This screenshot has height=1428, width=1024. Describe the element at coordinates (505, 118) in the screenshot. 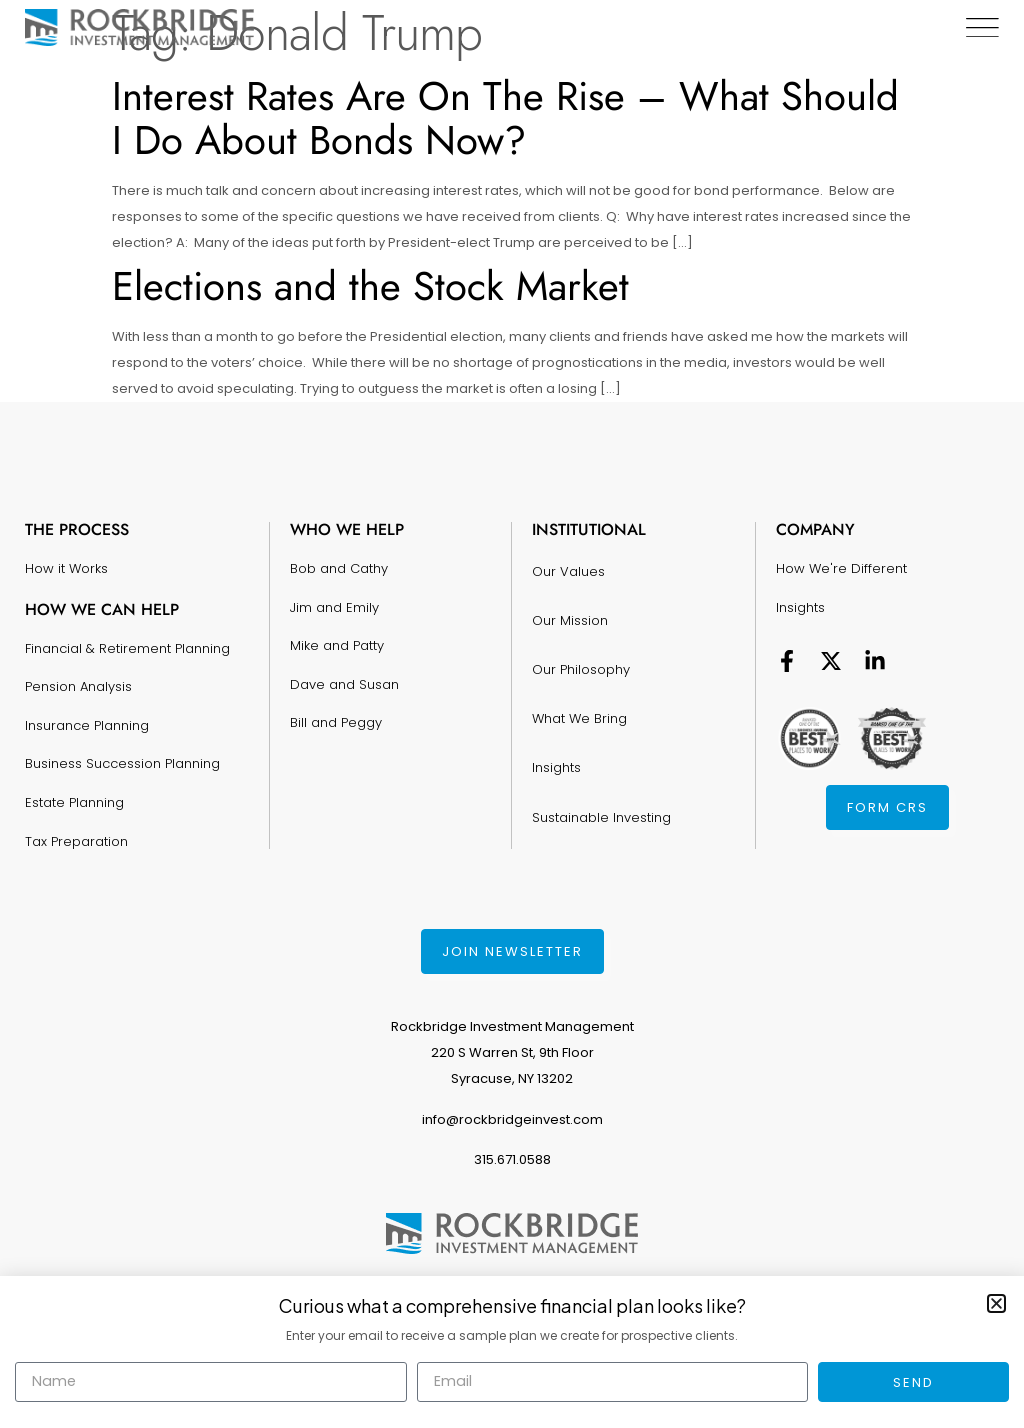

I see `Interest Rates Are On The Rise – What Should I Do About Bonds Now?` at that location.